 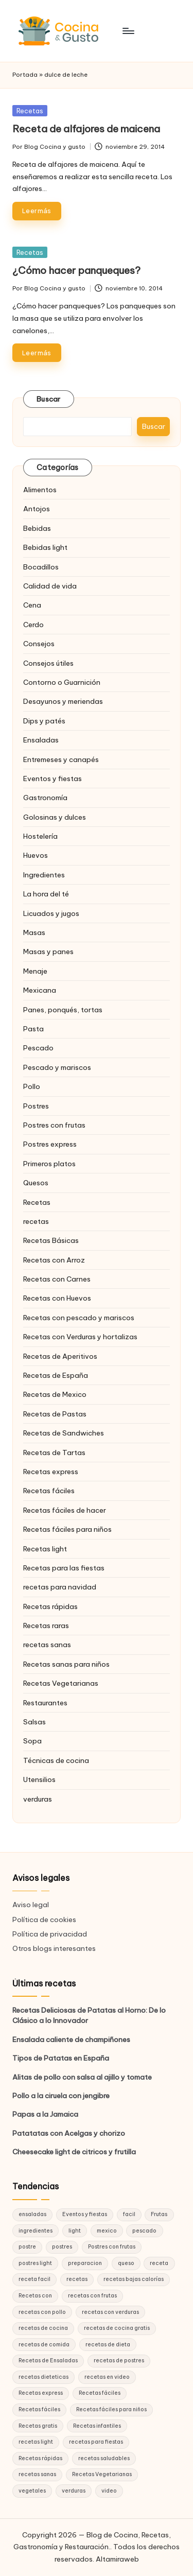 What do you see at coordinates (129, 2214) in the screenshot?
I see `facil [facil (32 elementos)]` at bounding box center [129, 2214].